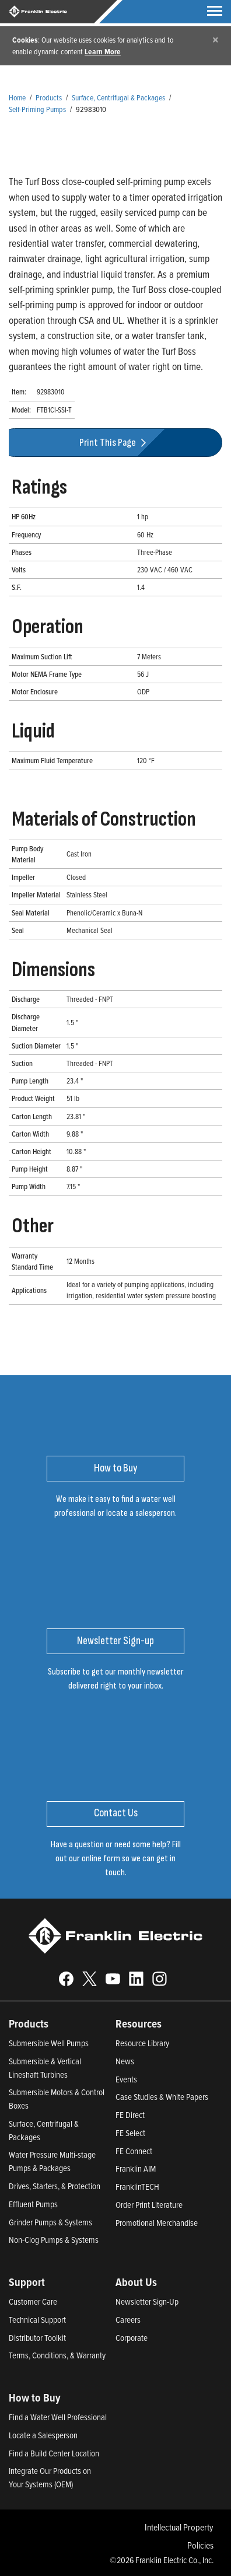  What do you see at coordinates (162, 2097) in the screenshot?
I see `Case Studies & White Papers` at bounding box center [162, 2097].